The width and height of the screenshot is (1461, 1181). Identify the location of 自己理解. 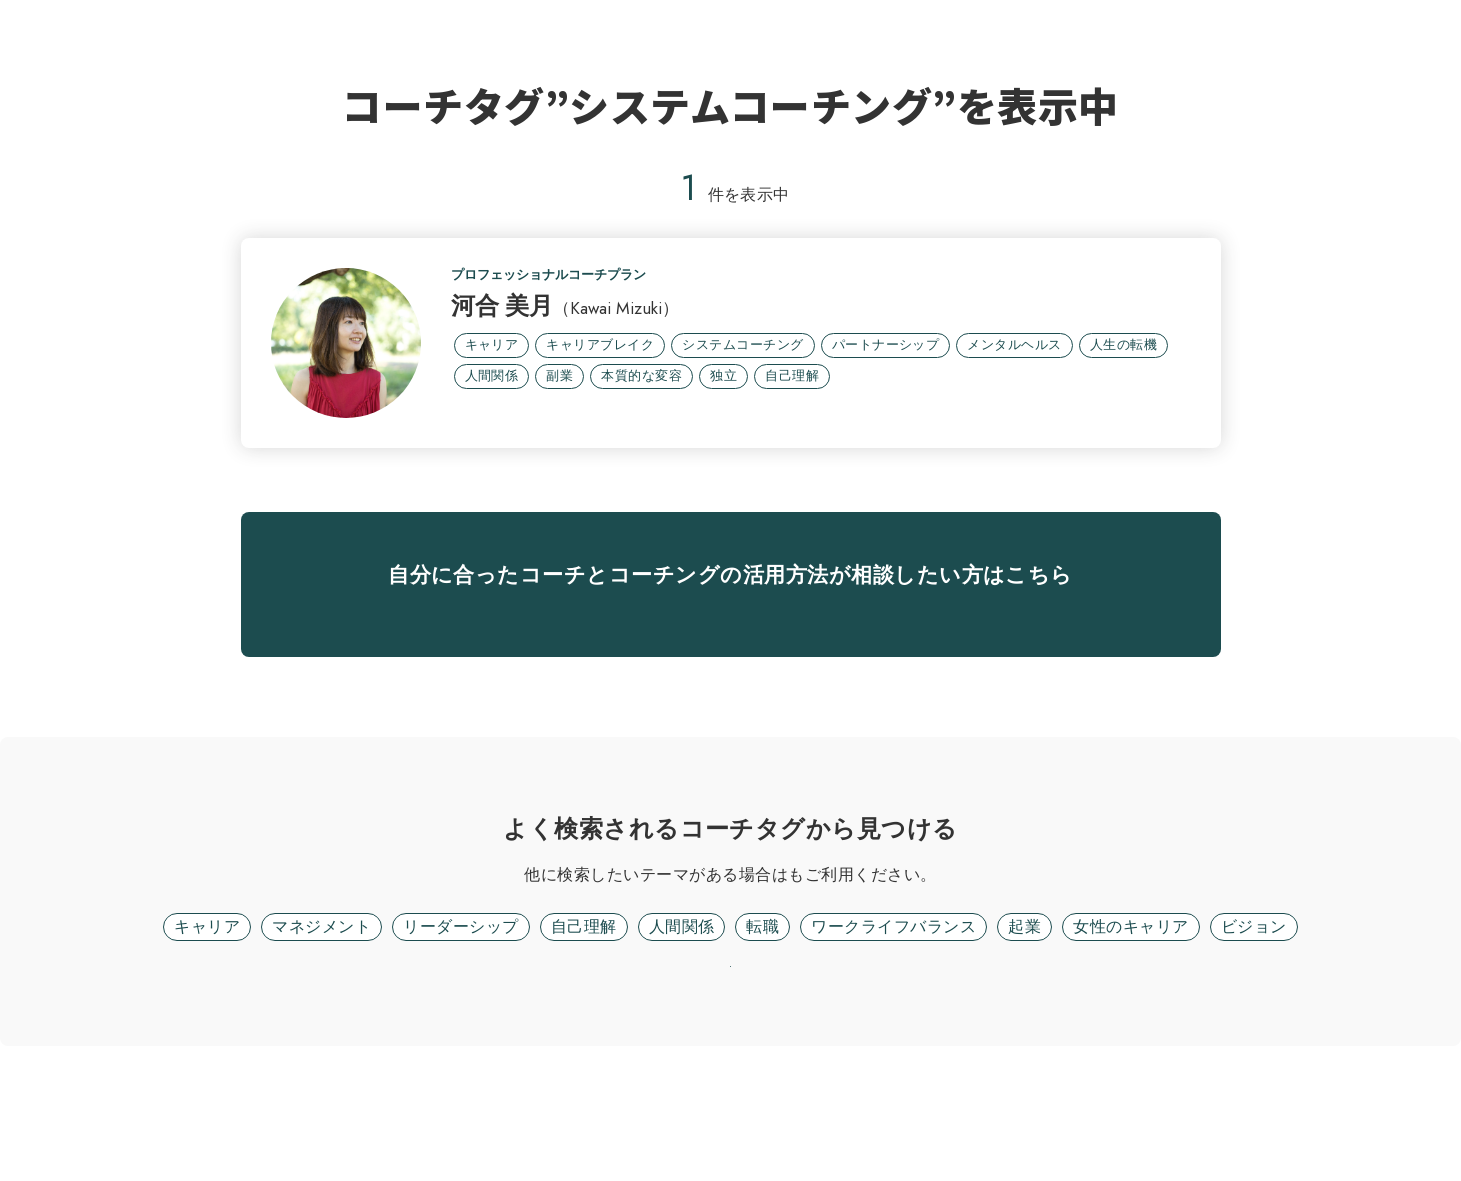
(584, 1009).